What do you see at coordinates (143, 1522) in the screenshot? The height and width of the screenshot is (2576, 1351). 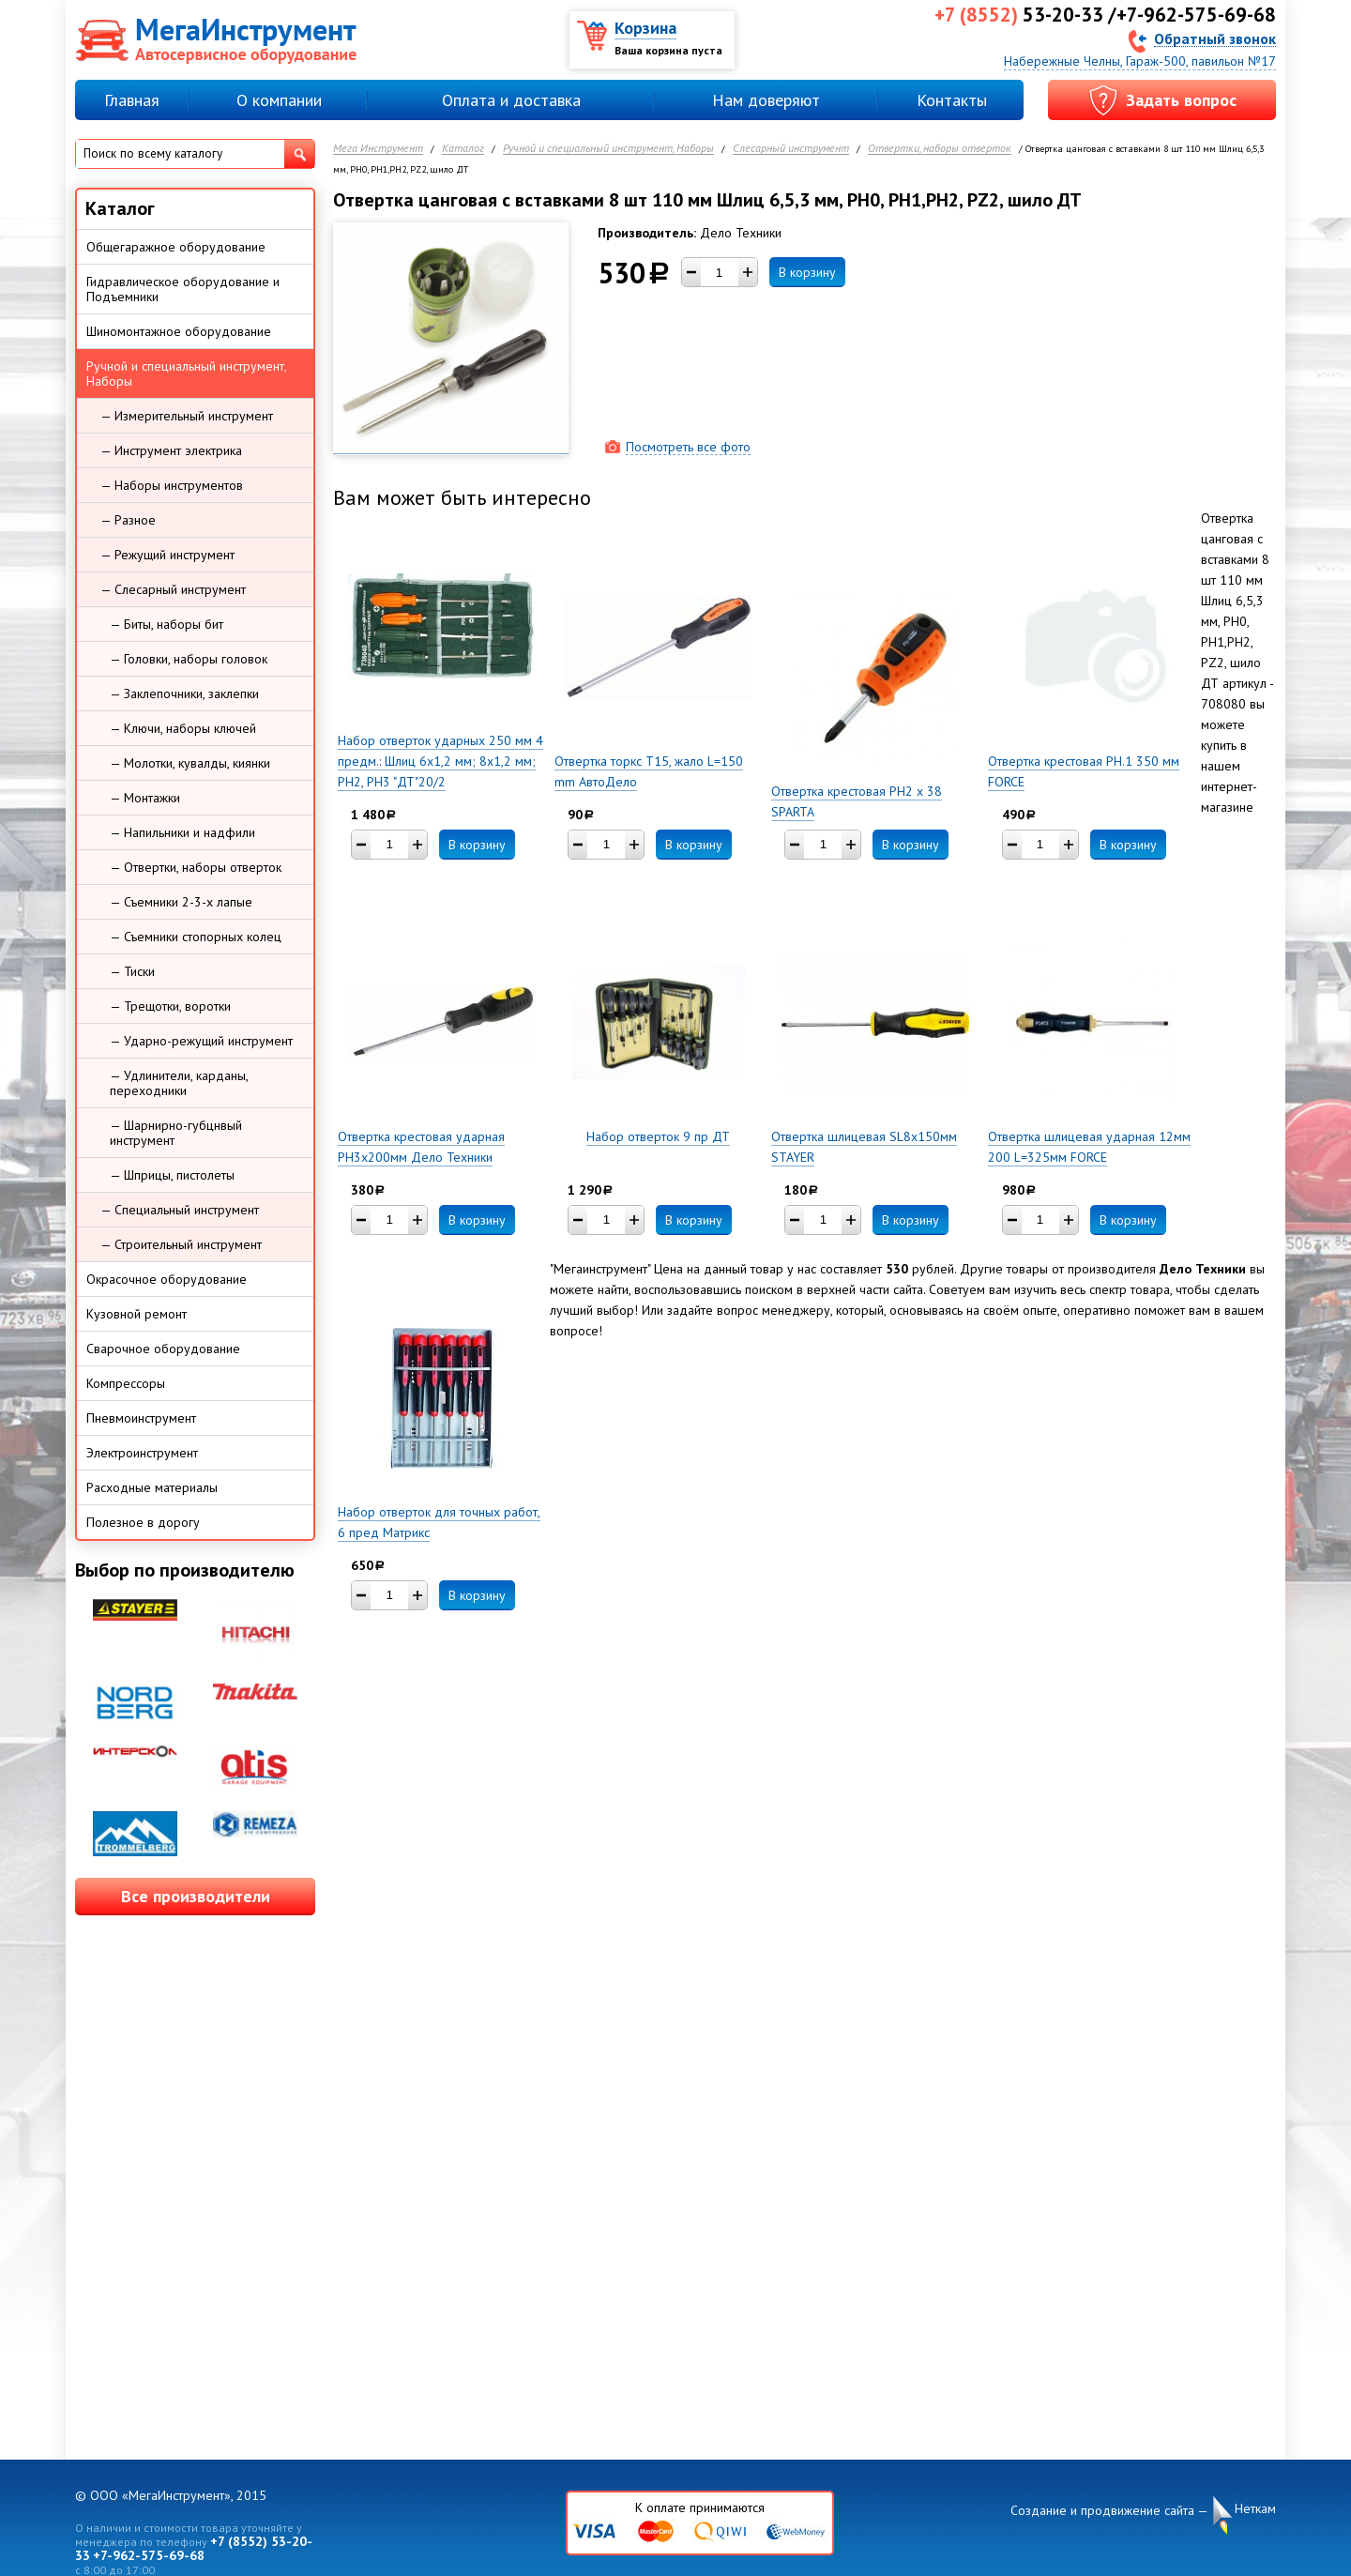 I see `Полезное в дорогу` at bounding box center [143, 1522].